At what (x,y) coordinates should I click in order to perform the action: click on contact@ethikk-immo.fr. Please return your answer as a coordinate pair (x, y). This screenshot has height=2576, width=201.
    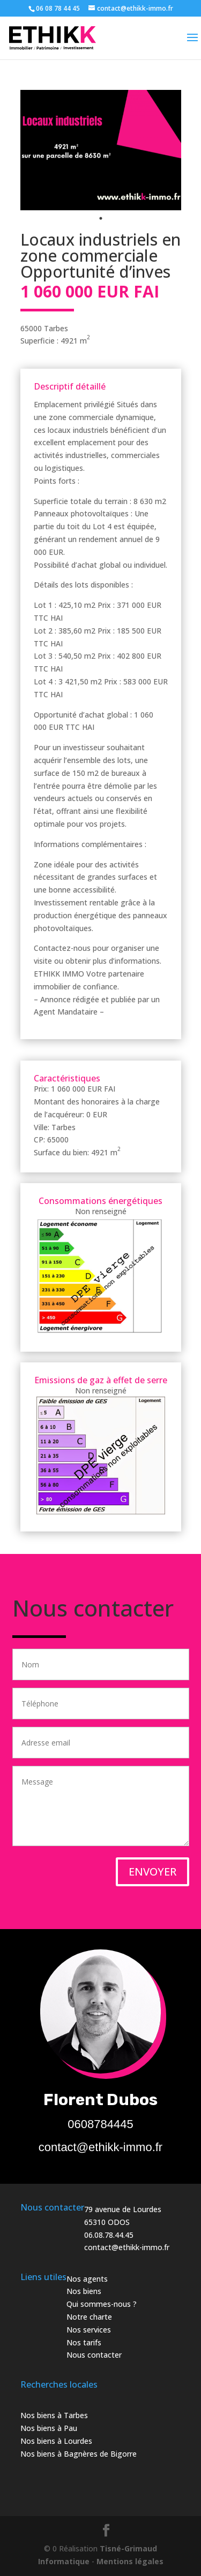
    Looking at the image, I should click on (100, 2147).